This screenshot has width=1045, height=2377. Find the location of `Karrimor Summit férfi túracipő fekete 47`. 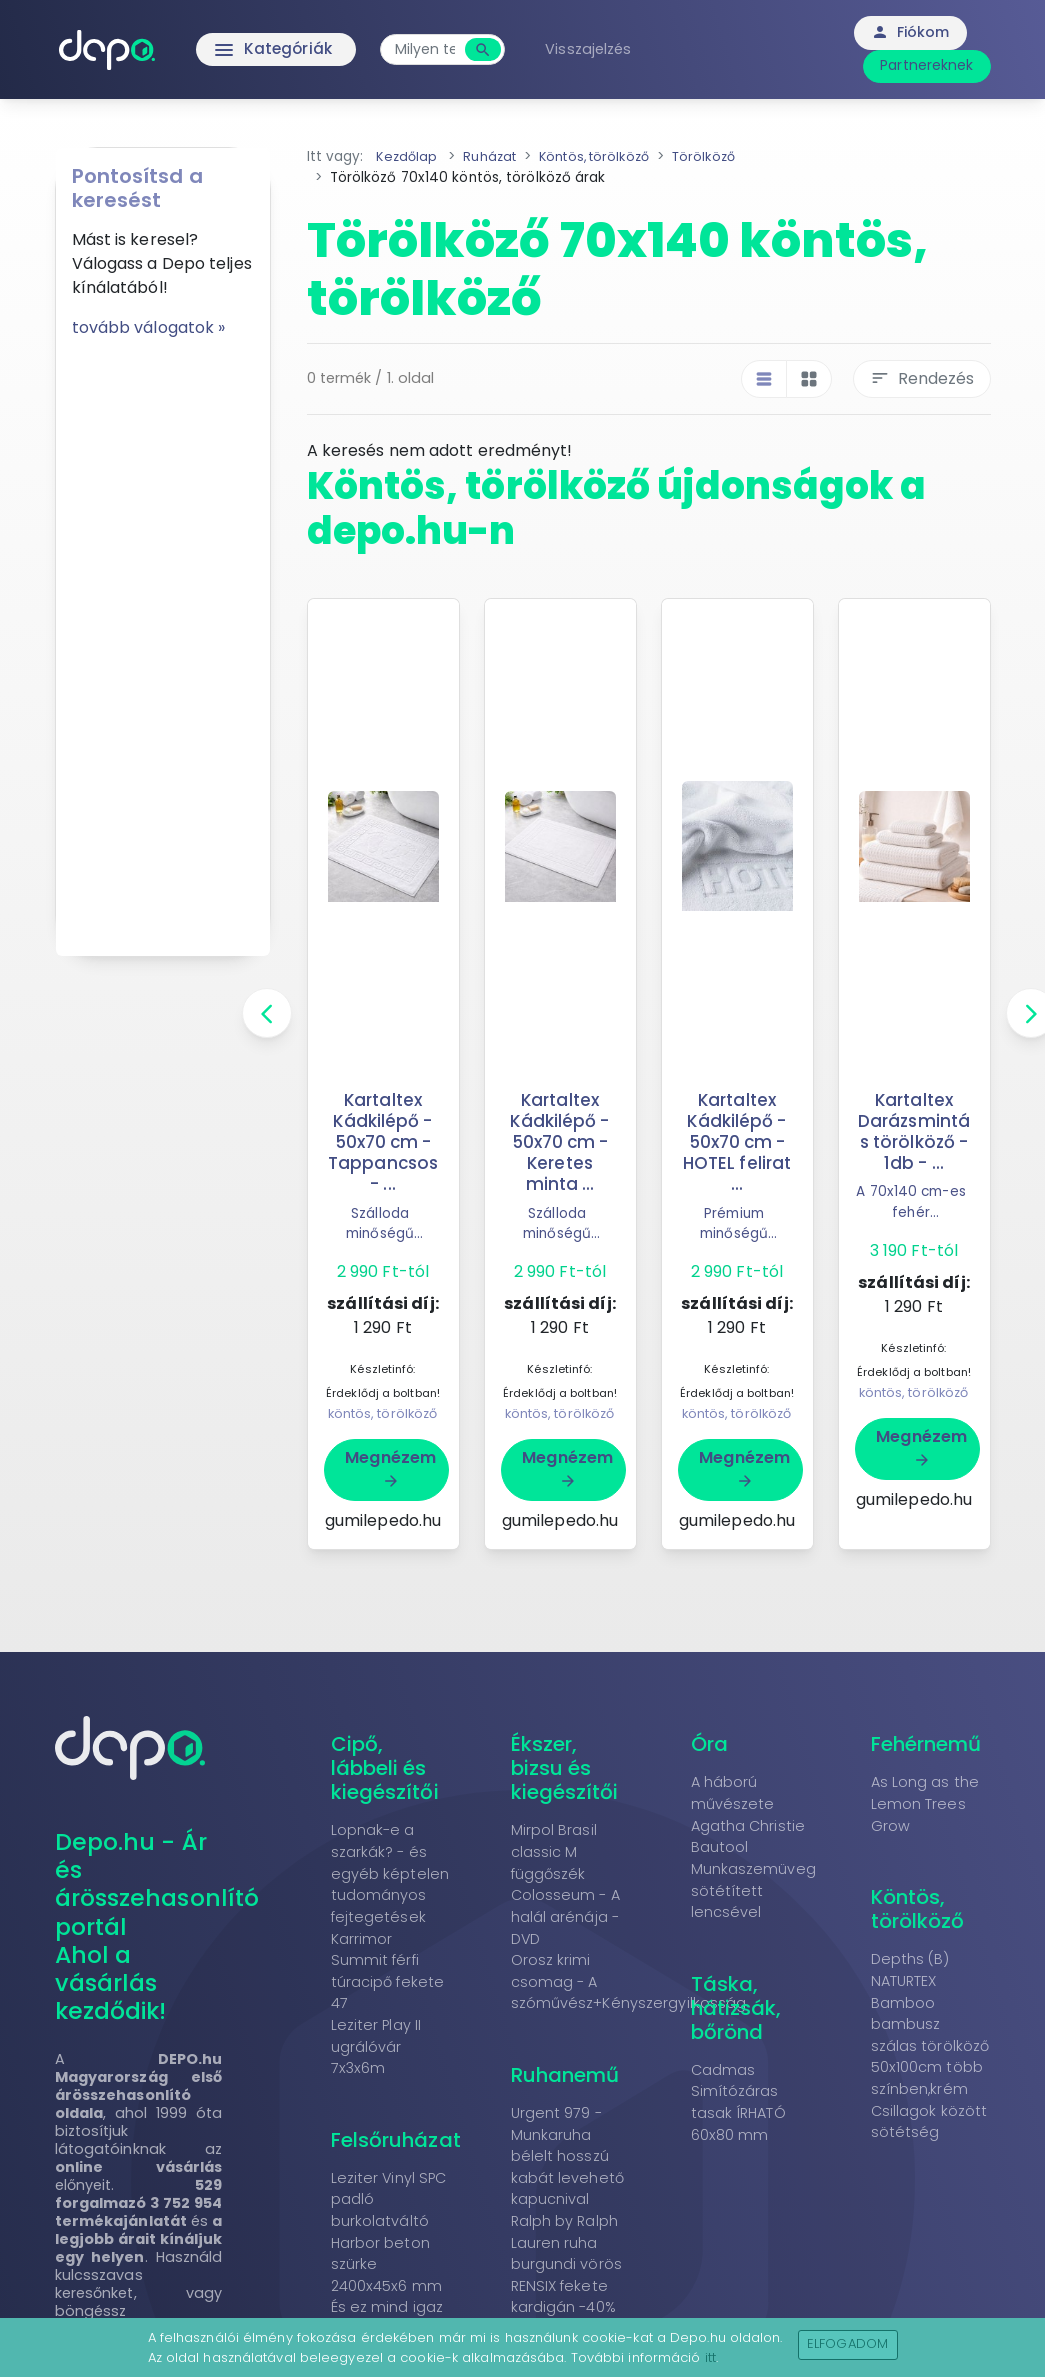

Karrimor Summit férfi túracipő fekete 47 is located at coordinates (388, 1971).